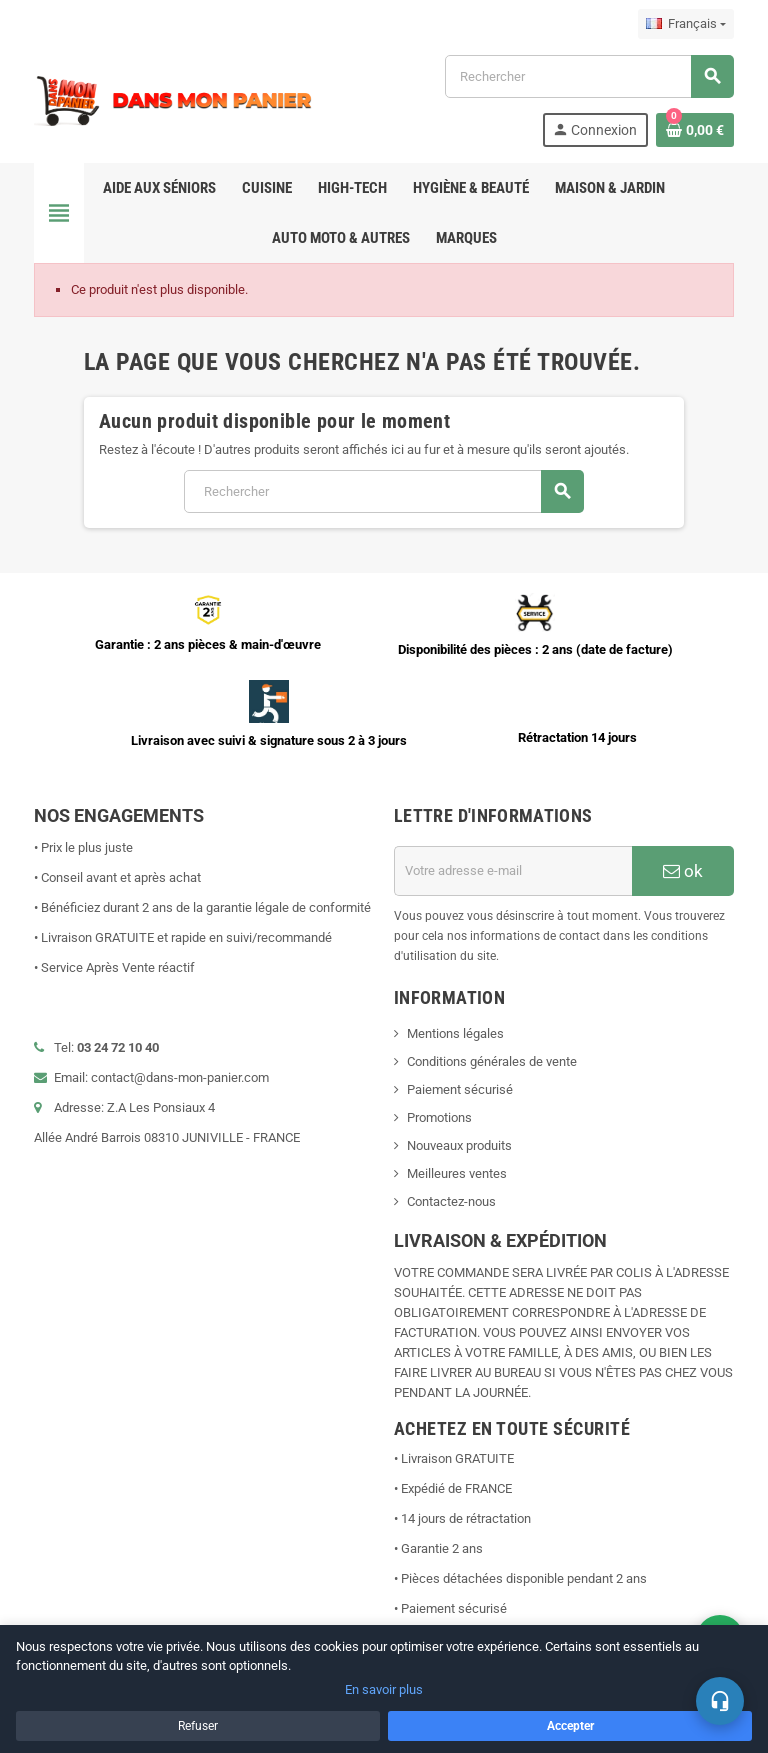 This screenshot has height=1753, width=768. I want to click on Mentions légales, so click(455, 1033).